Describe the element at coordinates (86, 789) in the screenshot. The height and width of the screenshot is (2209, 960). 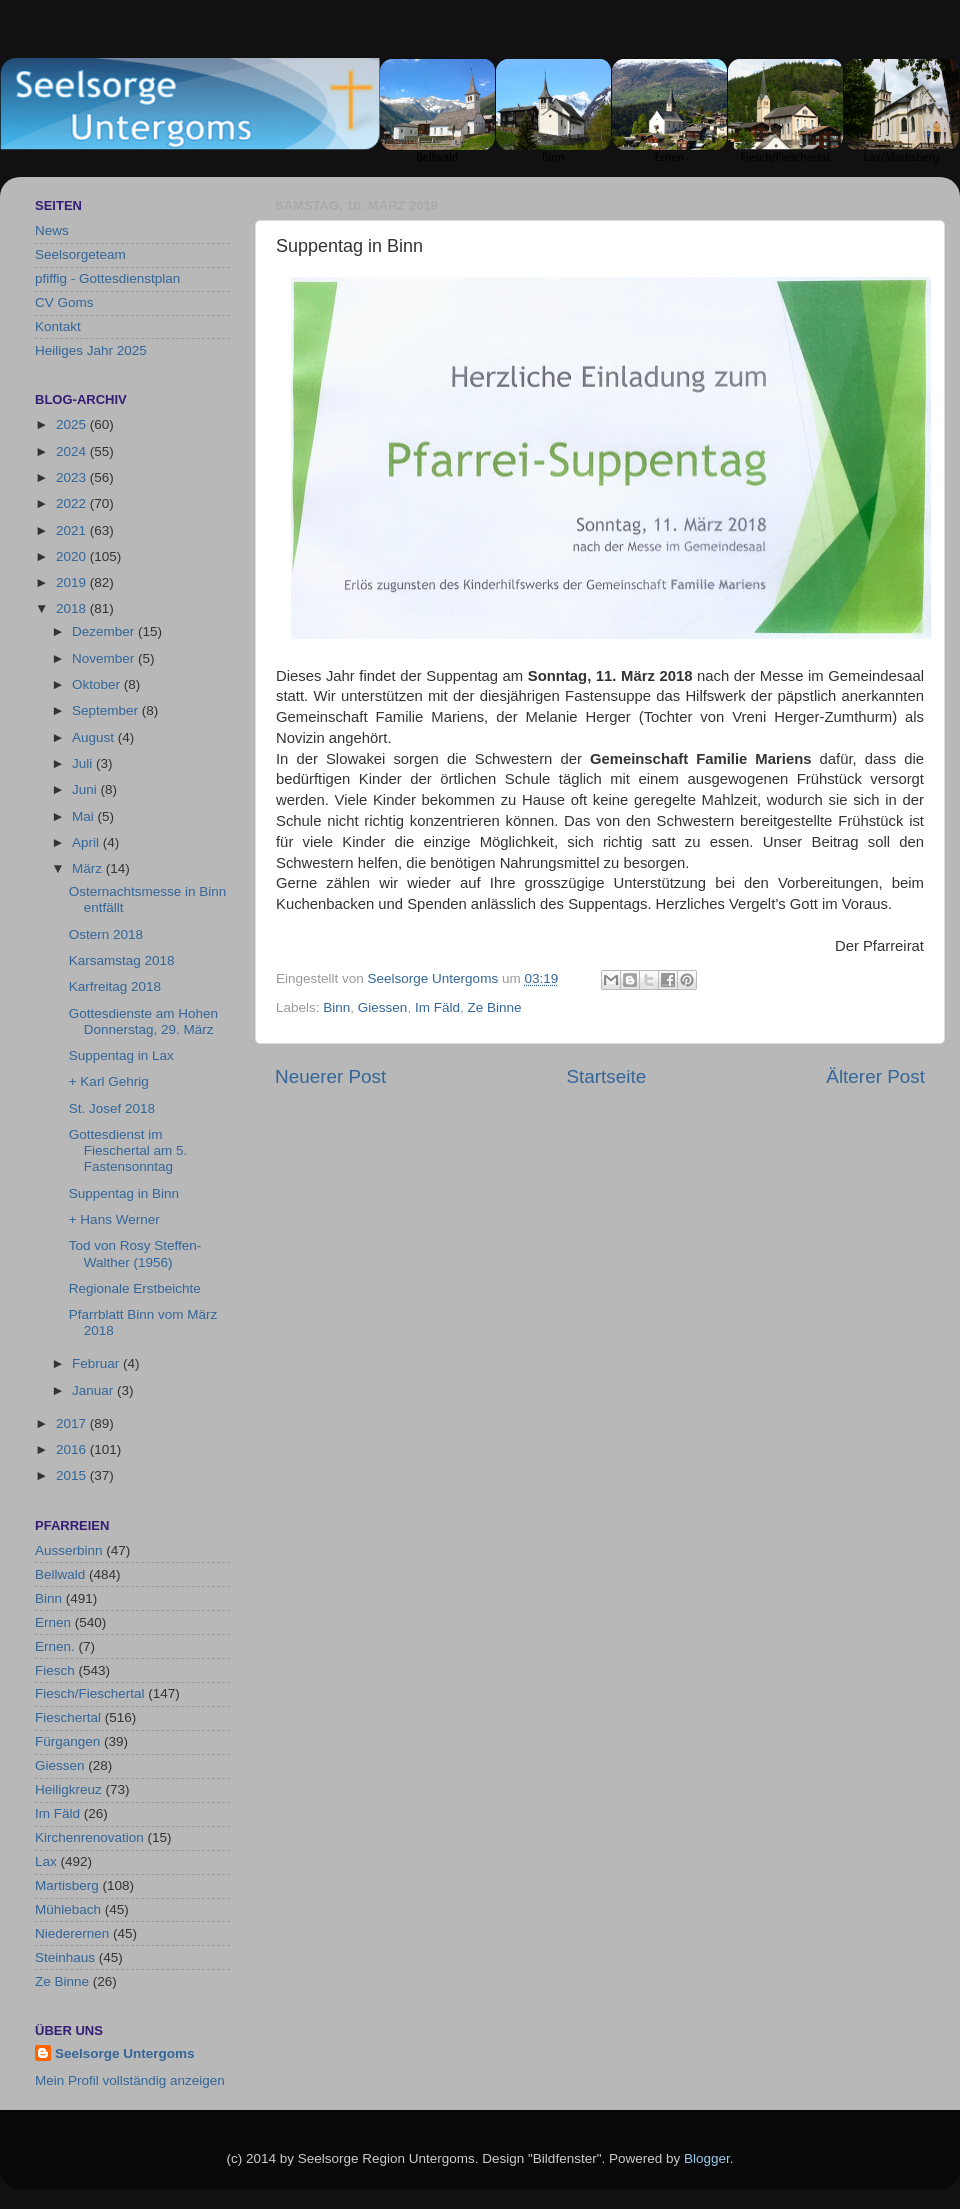
I see `Juni` at that location.